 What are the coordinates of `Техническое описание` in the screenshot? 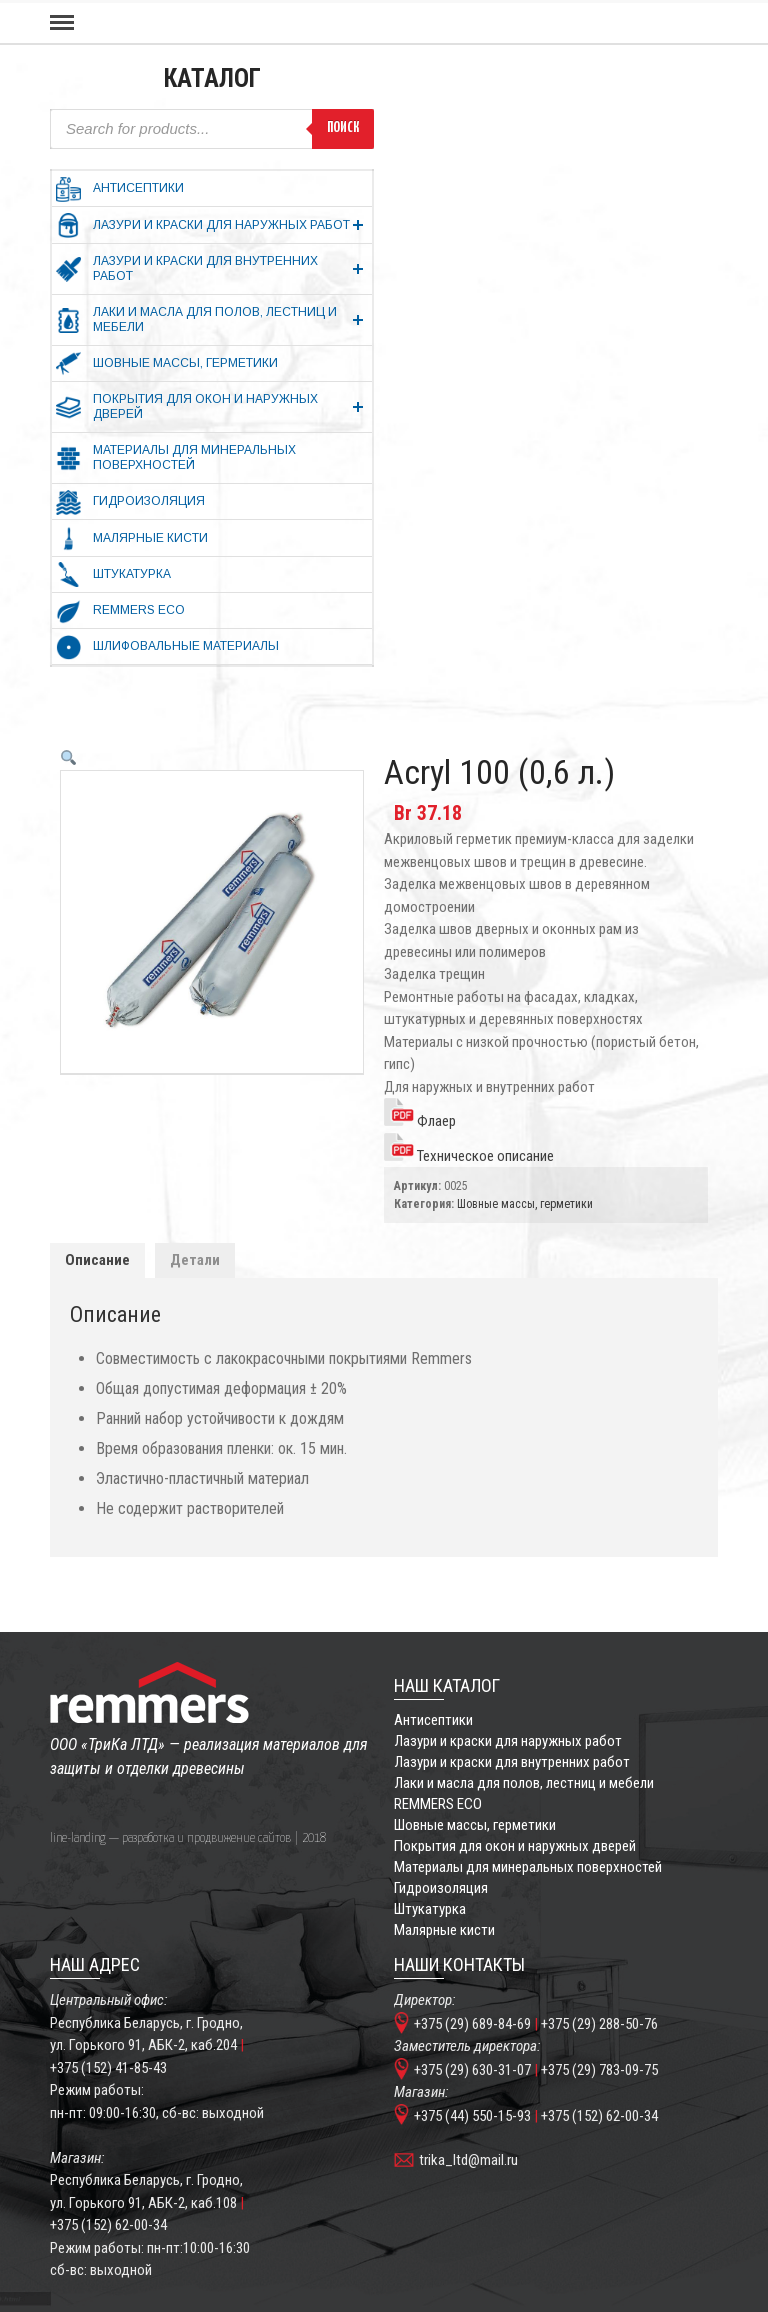 It's located at (469, 1156).